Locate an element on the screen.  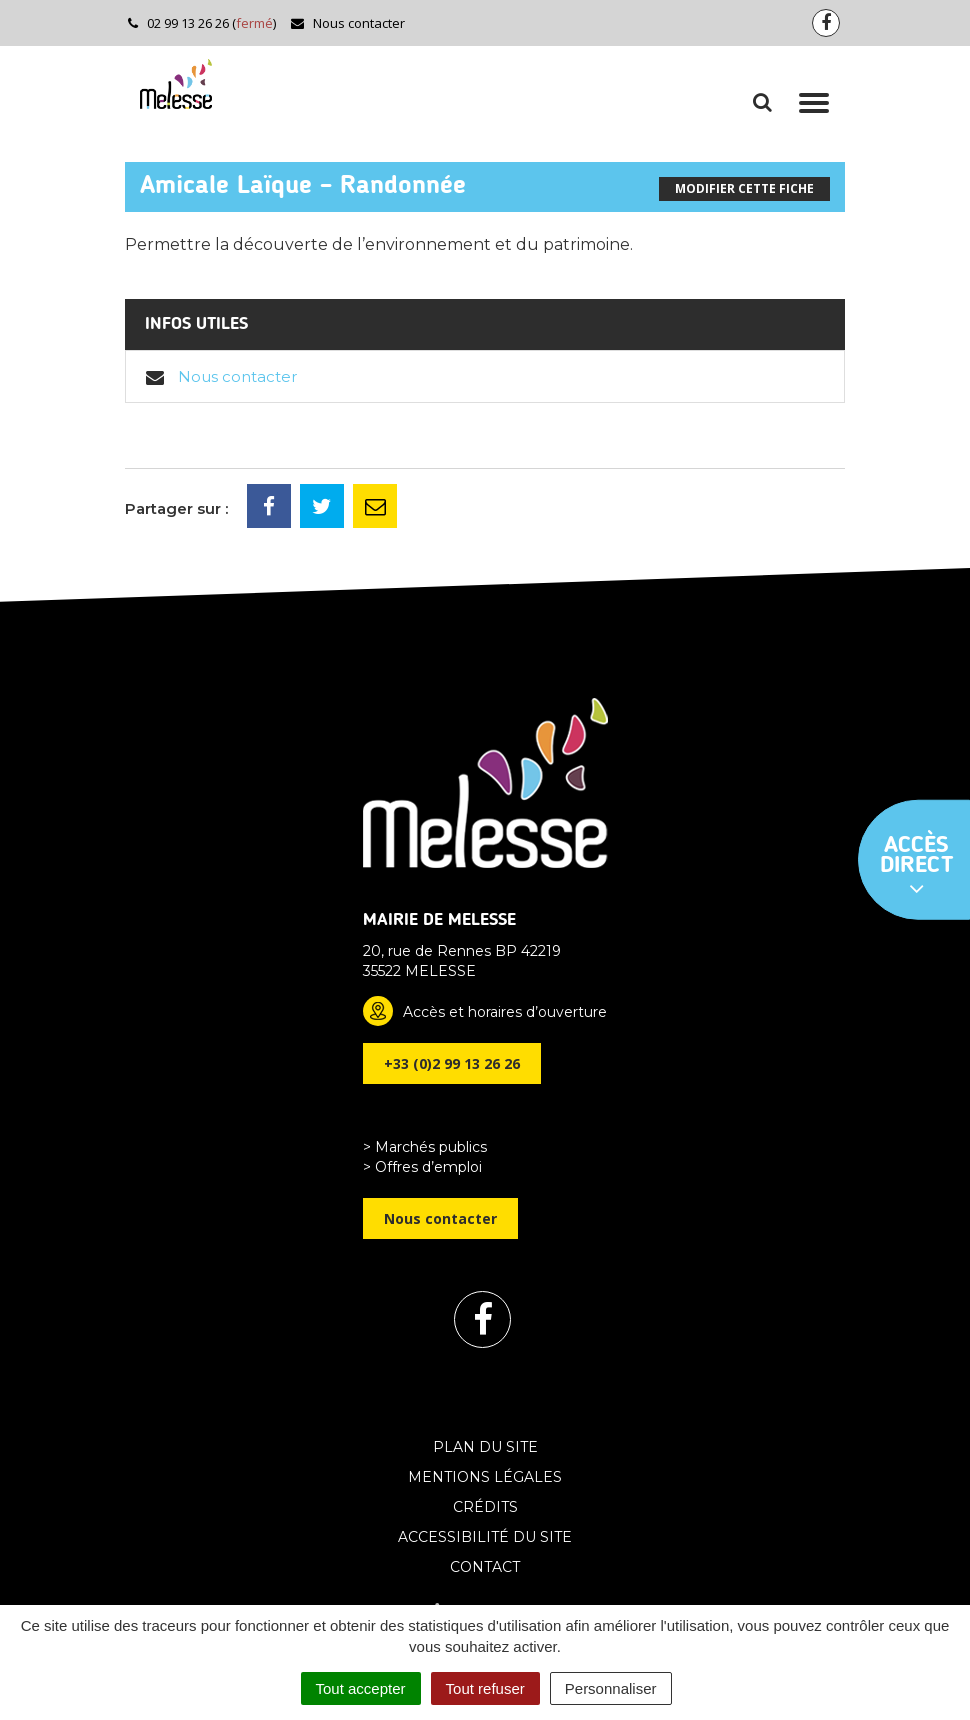
+33 (0)2 99 13 26 26 is located at coordinates (452, 1063).